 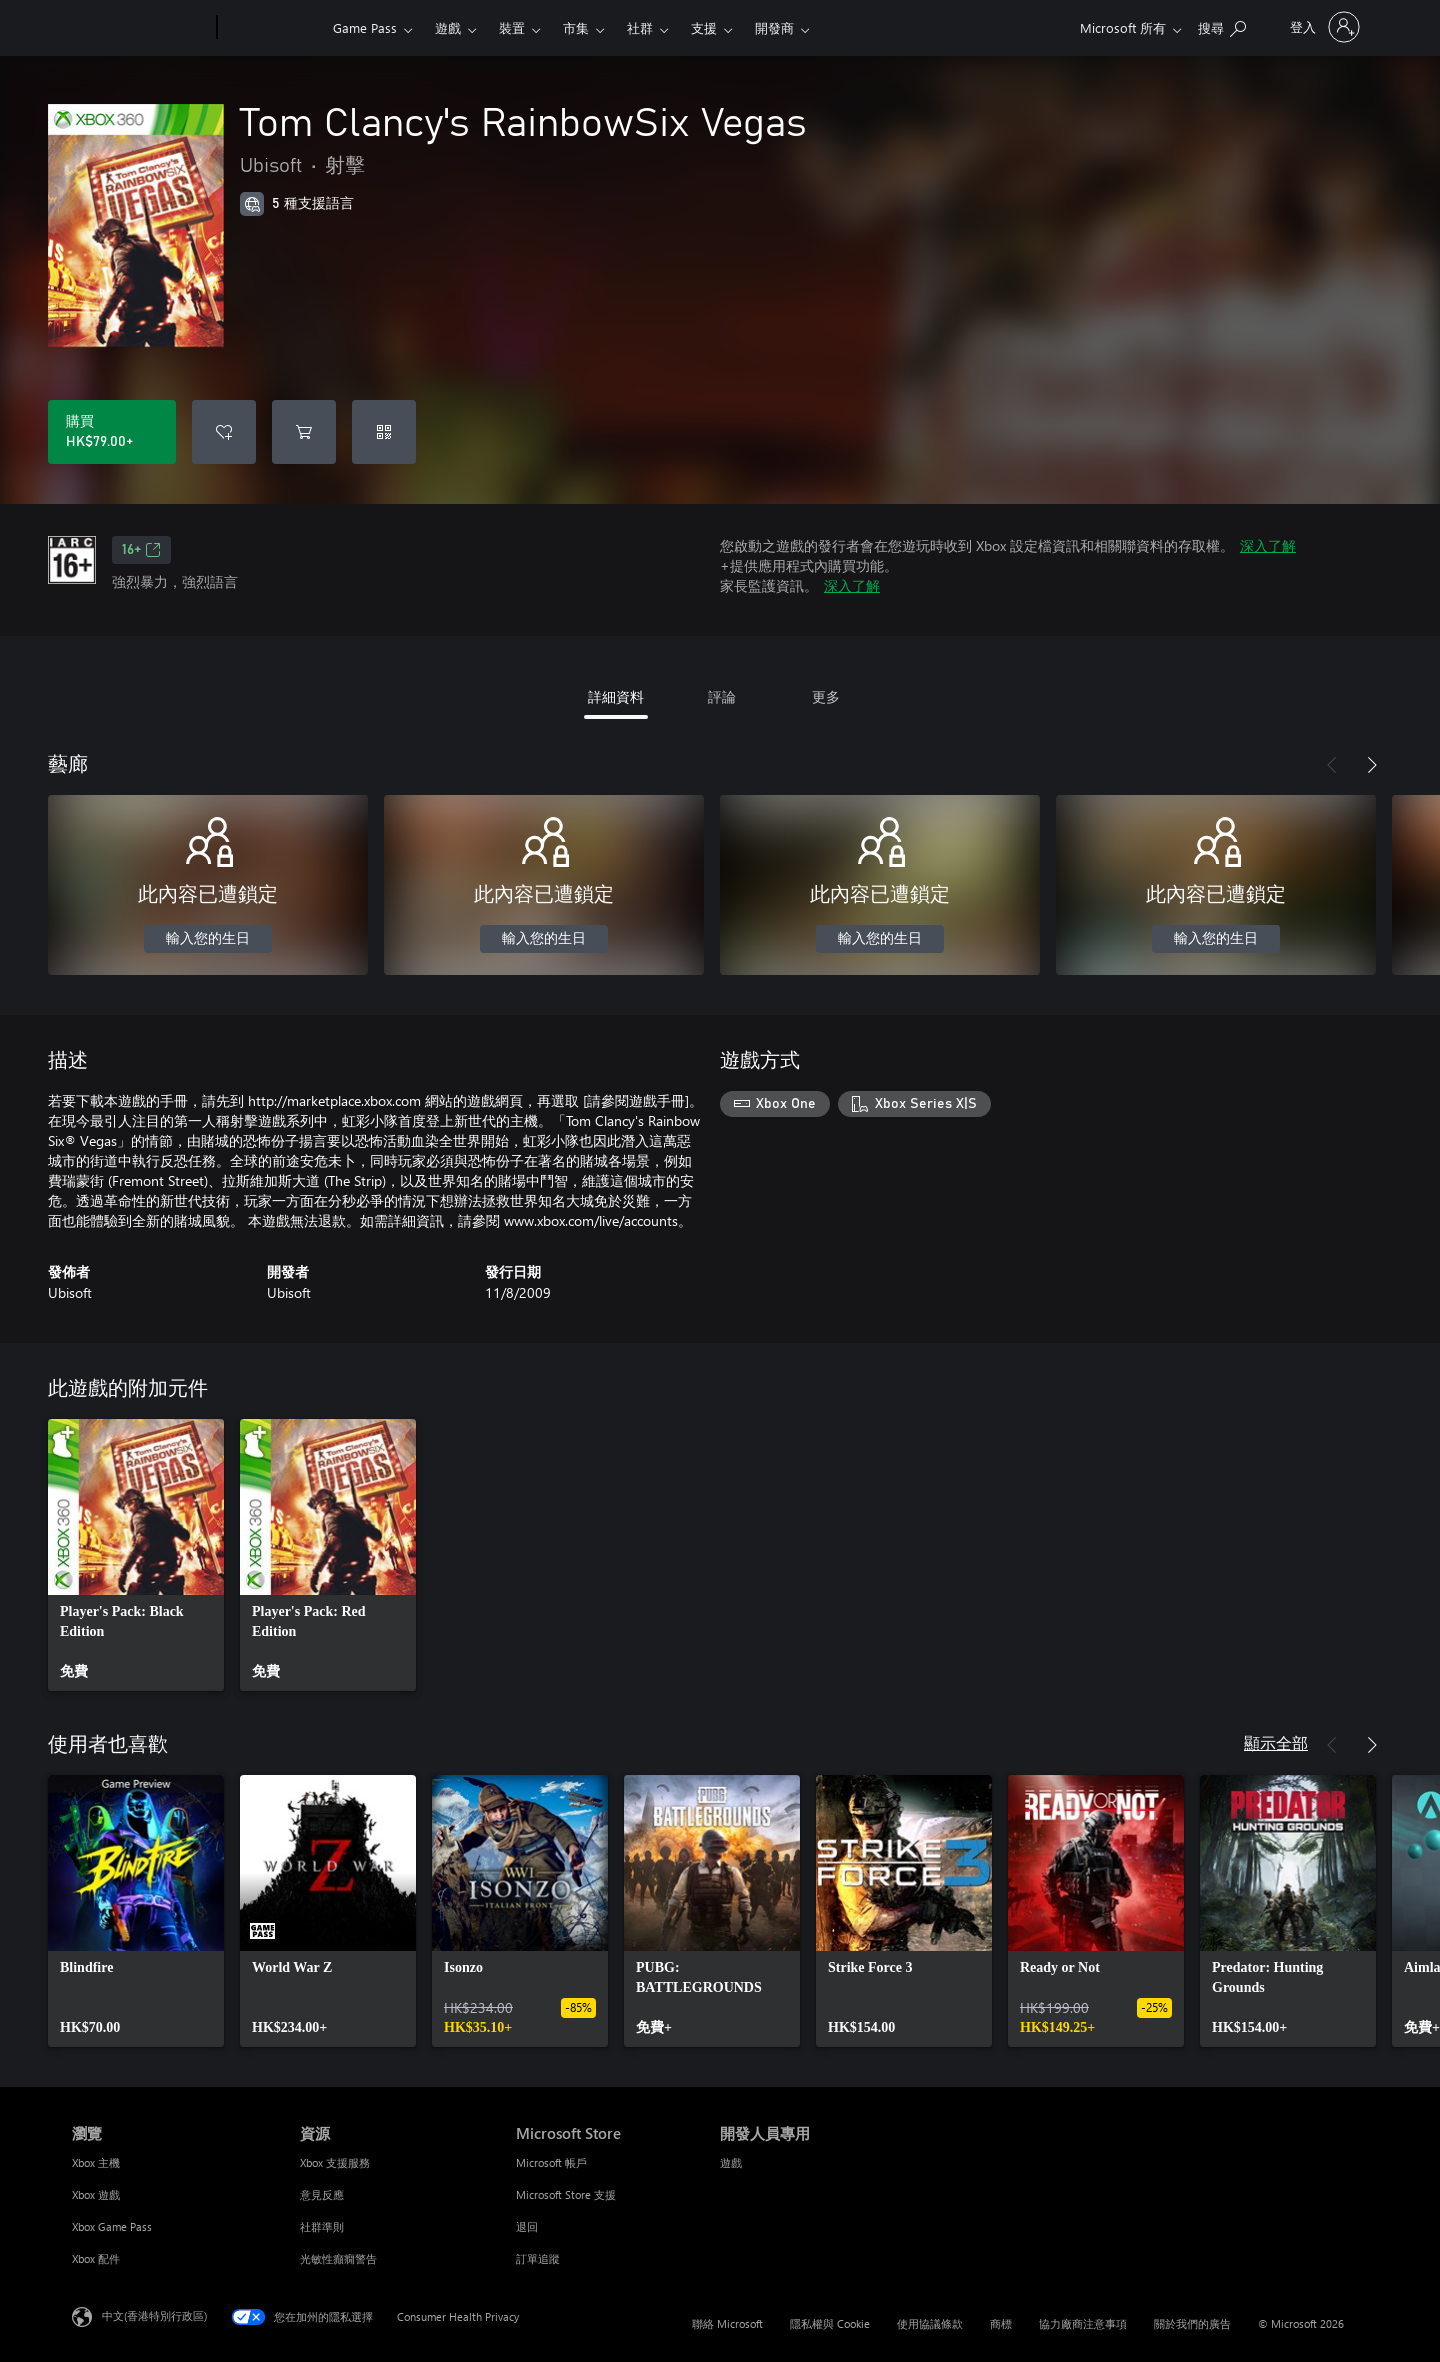 What do you see at coordinates (551, 2162) in the screenshot?
I see `Microsoft 帳戶 [Microsoft 帳戶 Microsoft Store]` at bounding box center [551, 2162].